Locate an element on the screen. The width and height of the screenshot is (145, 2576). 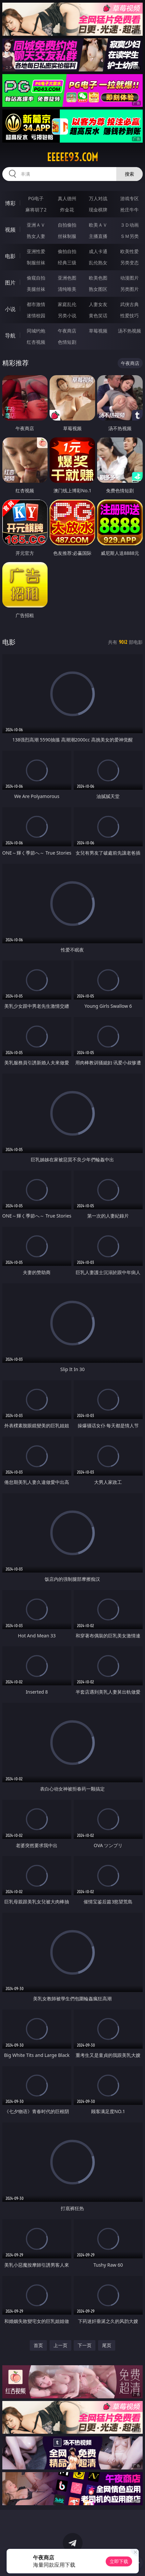
亚洲性爱 is located at coordinates (36, 251).